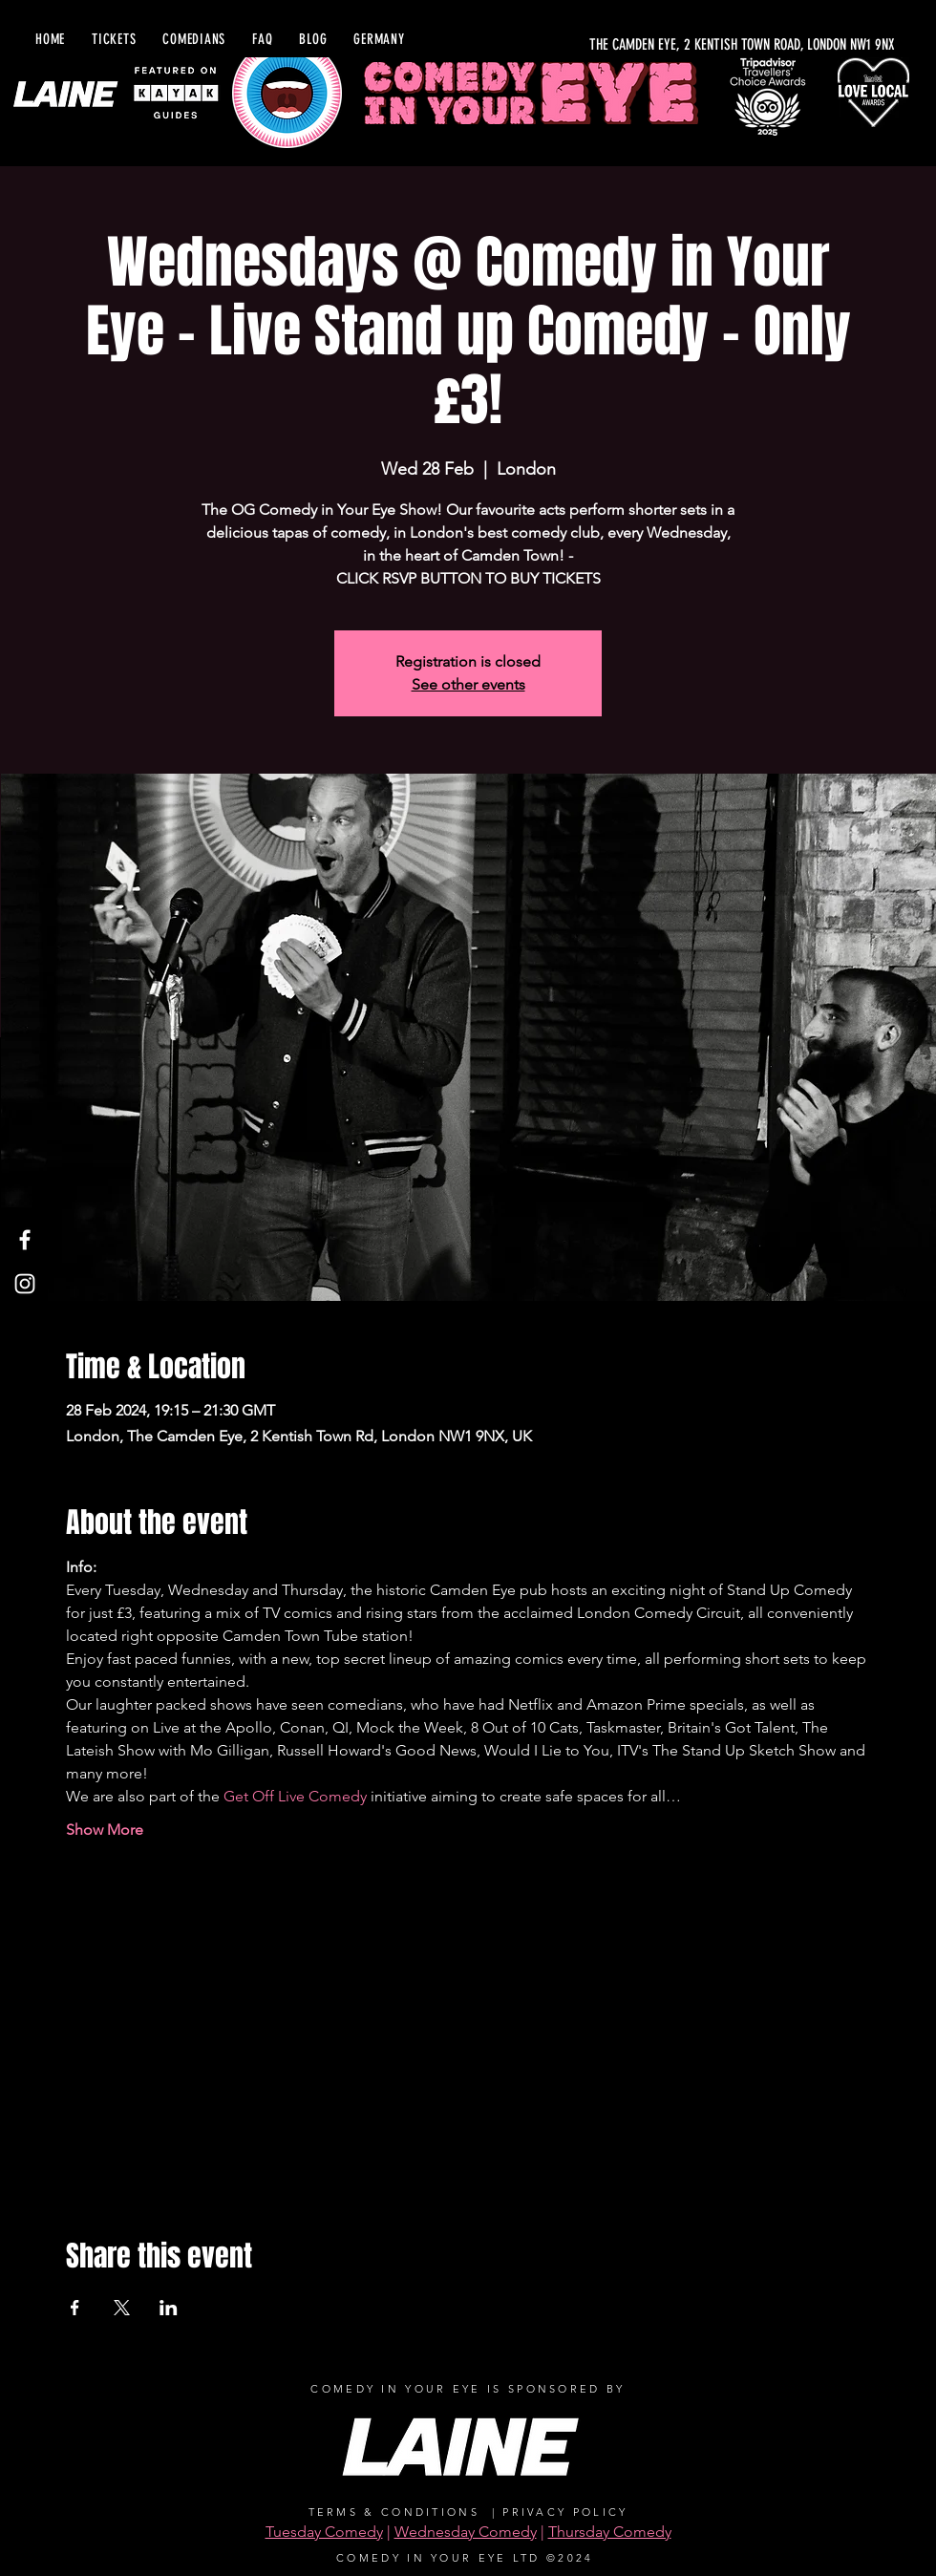  I want to click on [Share event on Facebook], so click(75, 2307).